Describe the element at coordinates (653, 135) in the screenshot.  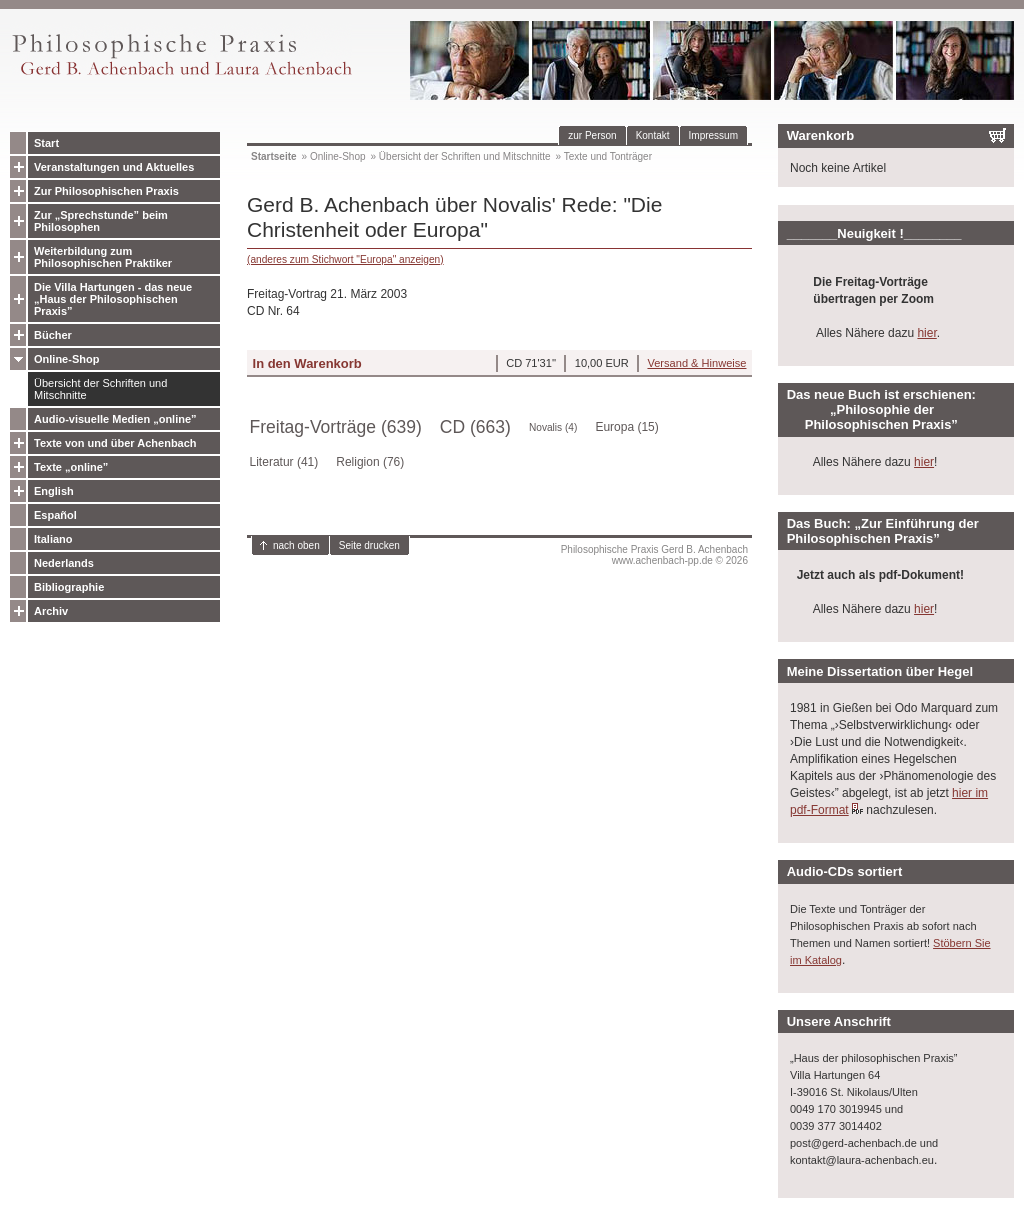
I see `Kontakt` at that location.